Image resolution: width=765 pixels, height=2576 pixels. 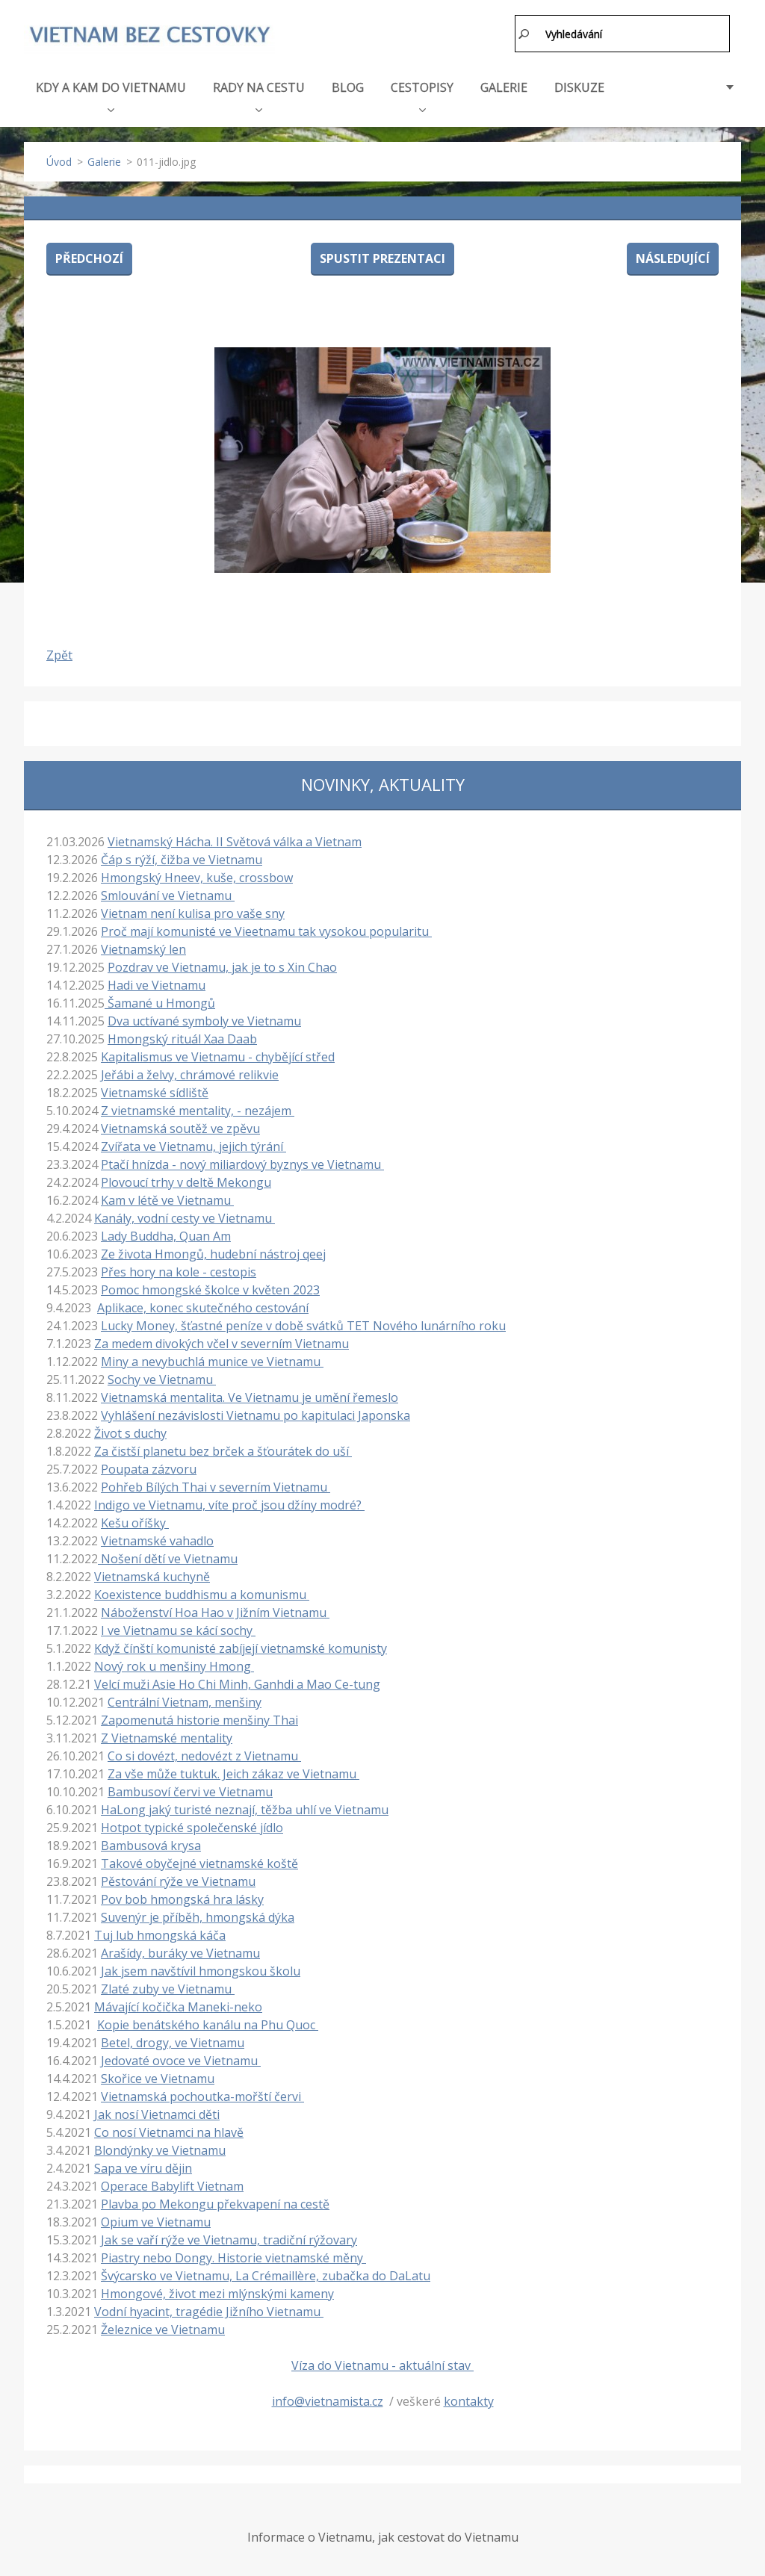 I want to click on Poupata zázvoru, so click(x=148, y=1469).